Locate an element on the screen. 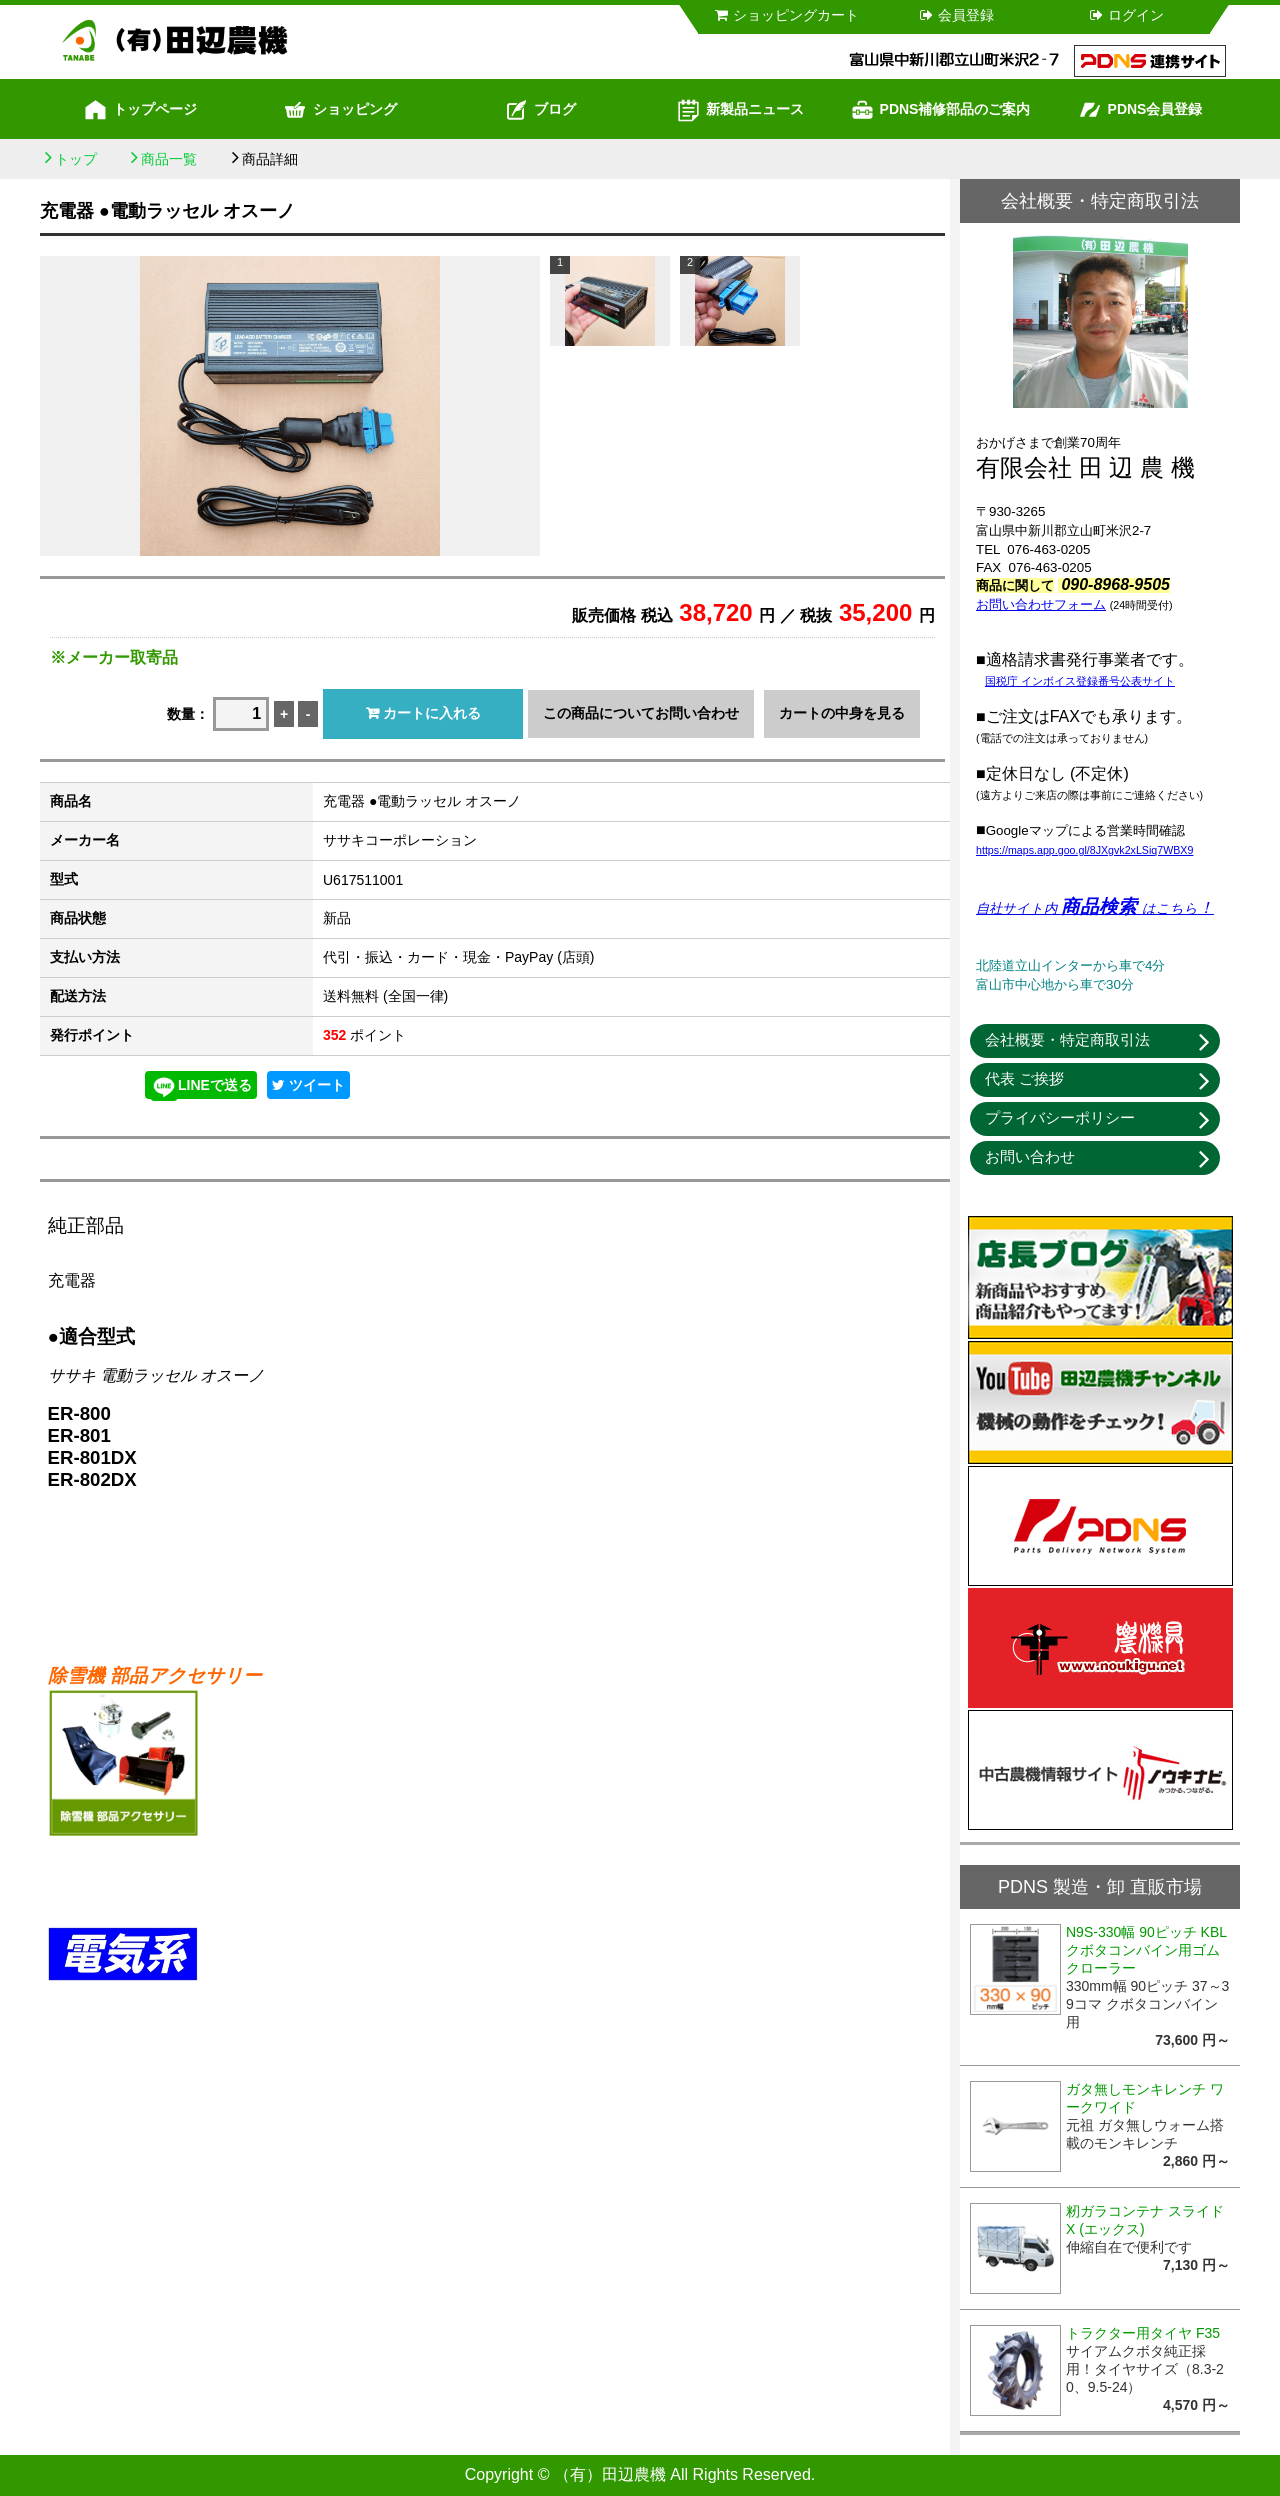 Image resolution: width=1280 pixels, height=2496 pixels. LINEで送る is located at coordinates (201, 1086).